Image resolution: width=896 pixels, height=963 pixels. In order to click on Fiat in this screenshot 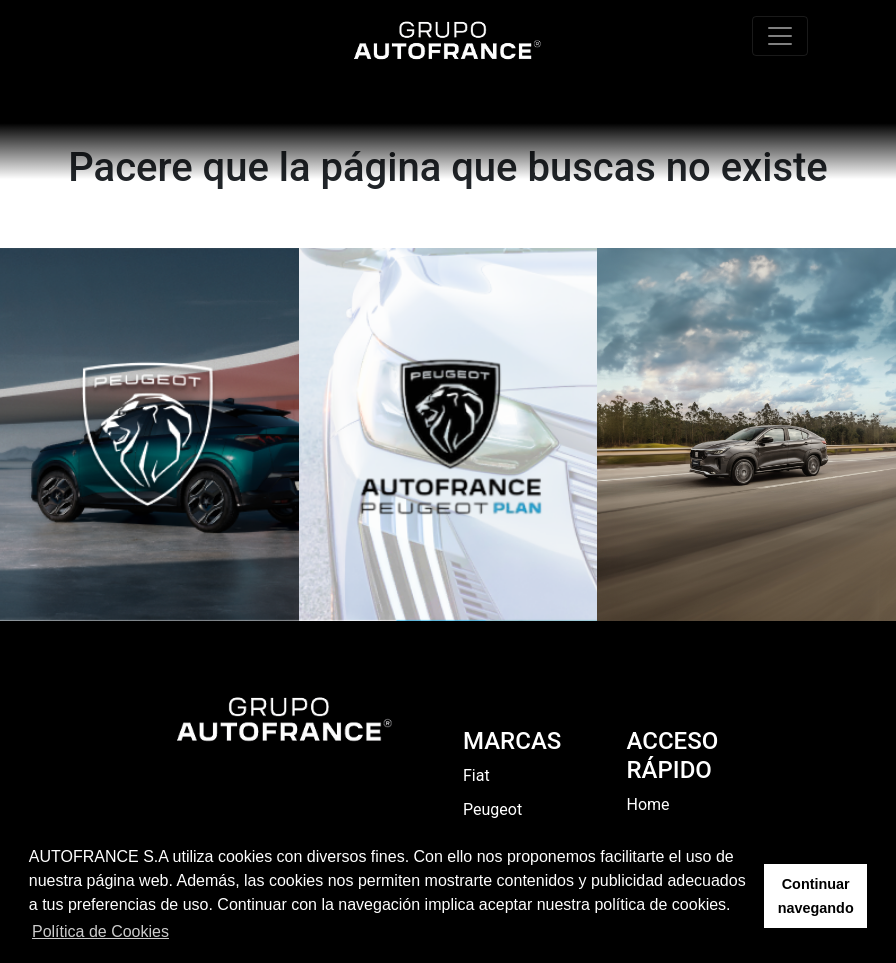, I will do `click(476, 775)`.